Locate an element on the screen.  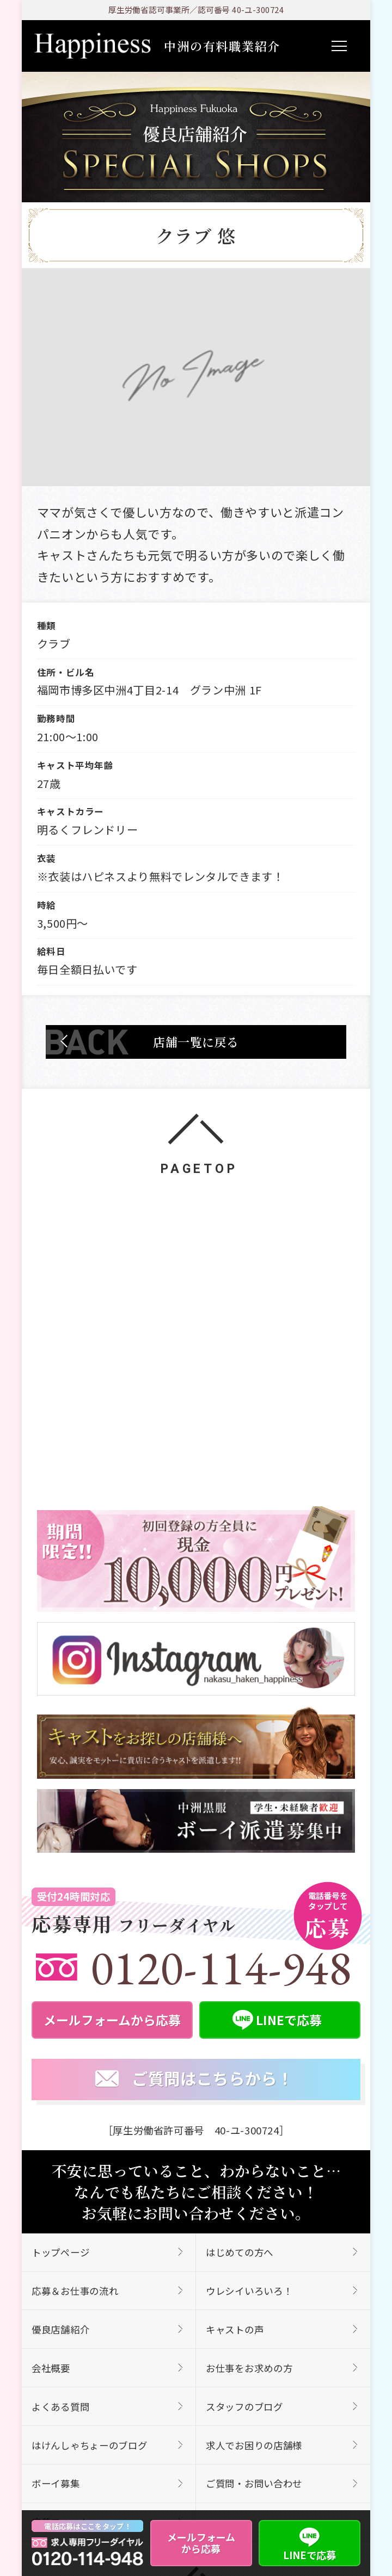
メールフォームから応募 is located at coordinates (201, 2543).